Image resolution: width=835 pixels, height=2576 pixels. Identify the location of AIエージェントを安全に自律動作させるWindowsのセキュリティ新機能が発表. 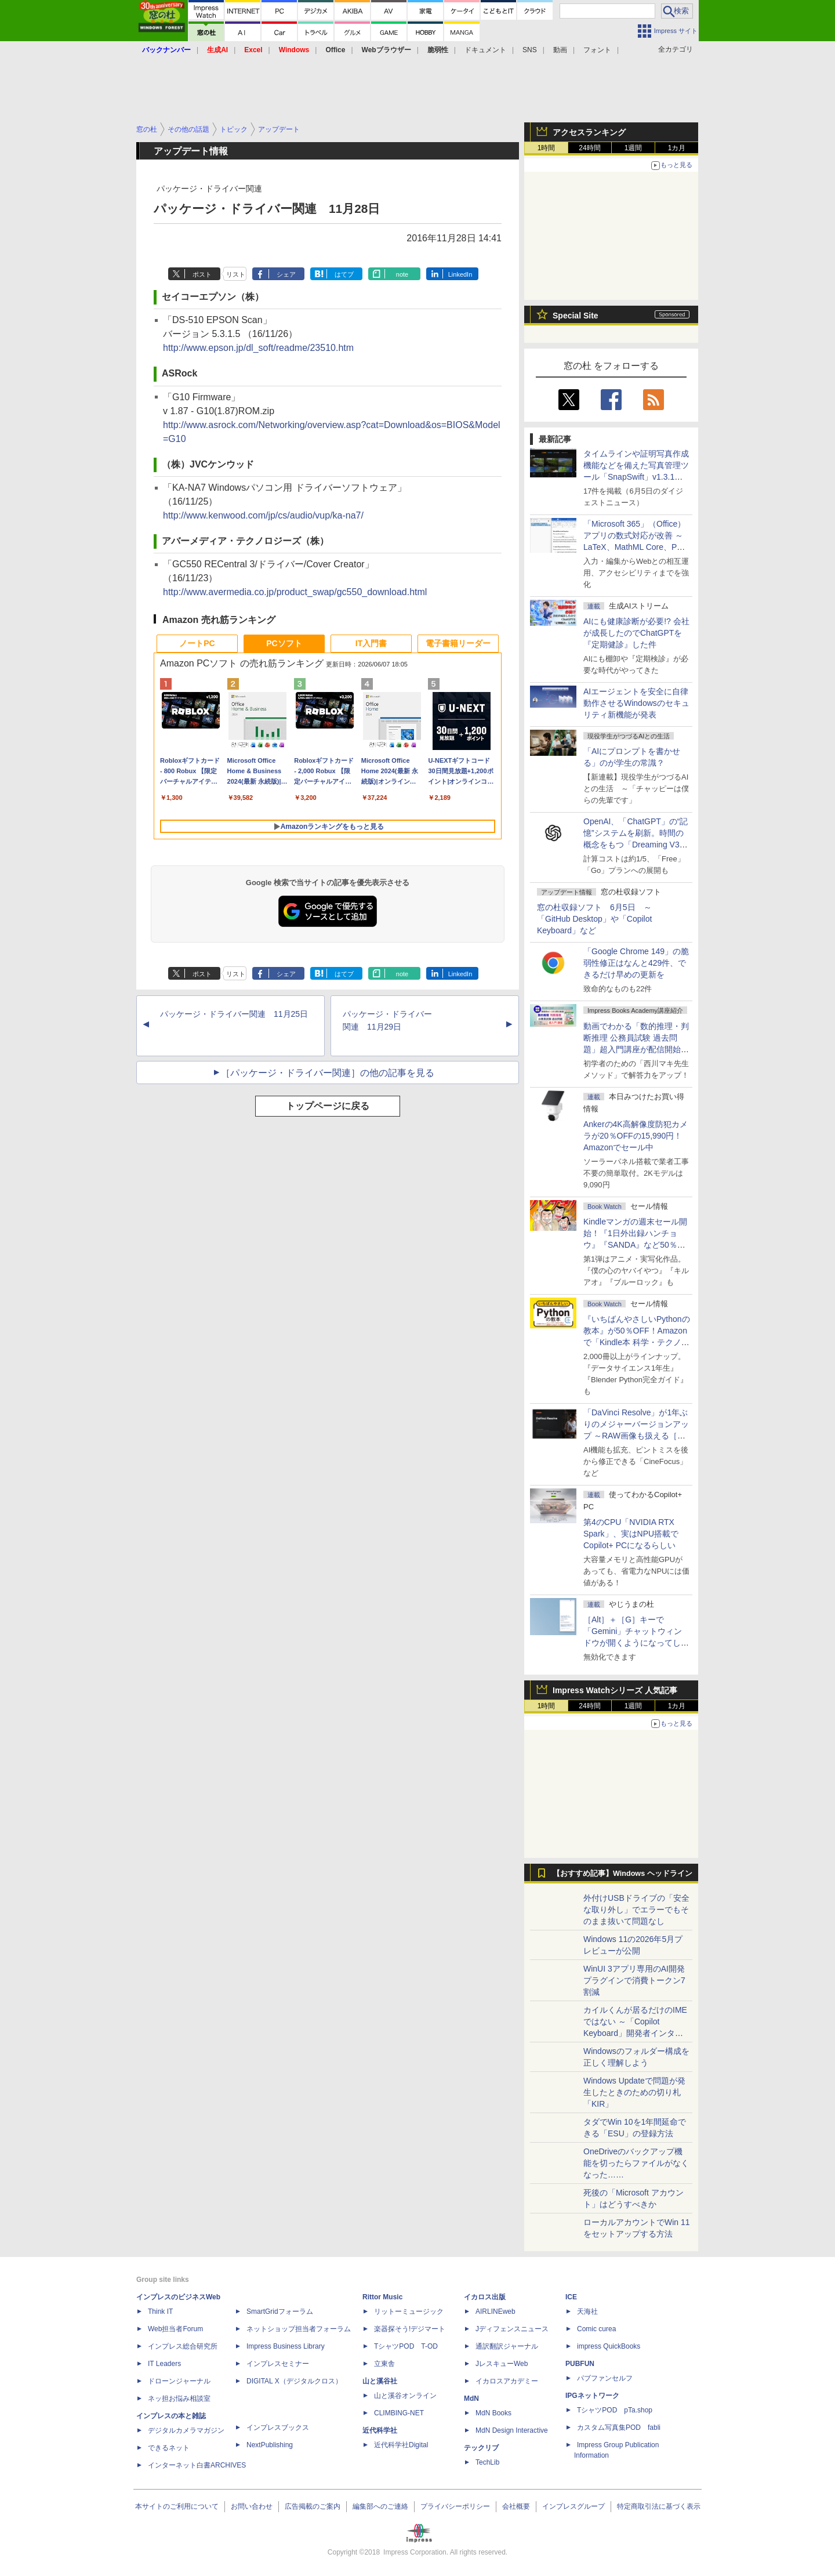
(636, 703).